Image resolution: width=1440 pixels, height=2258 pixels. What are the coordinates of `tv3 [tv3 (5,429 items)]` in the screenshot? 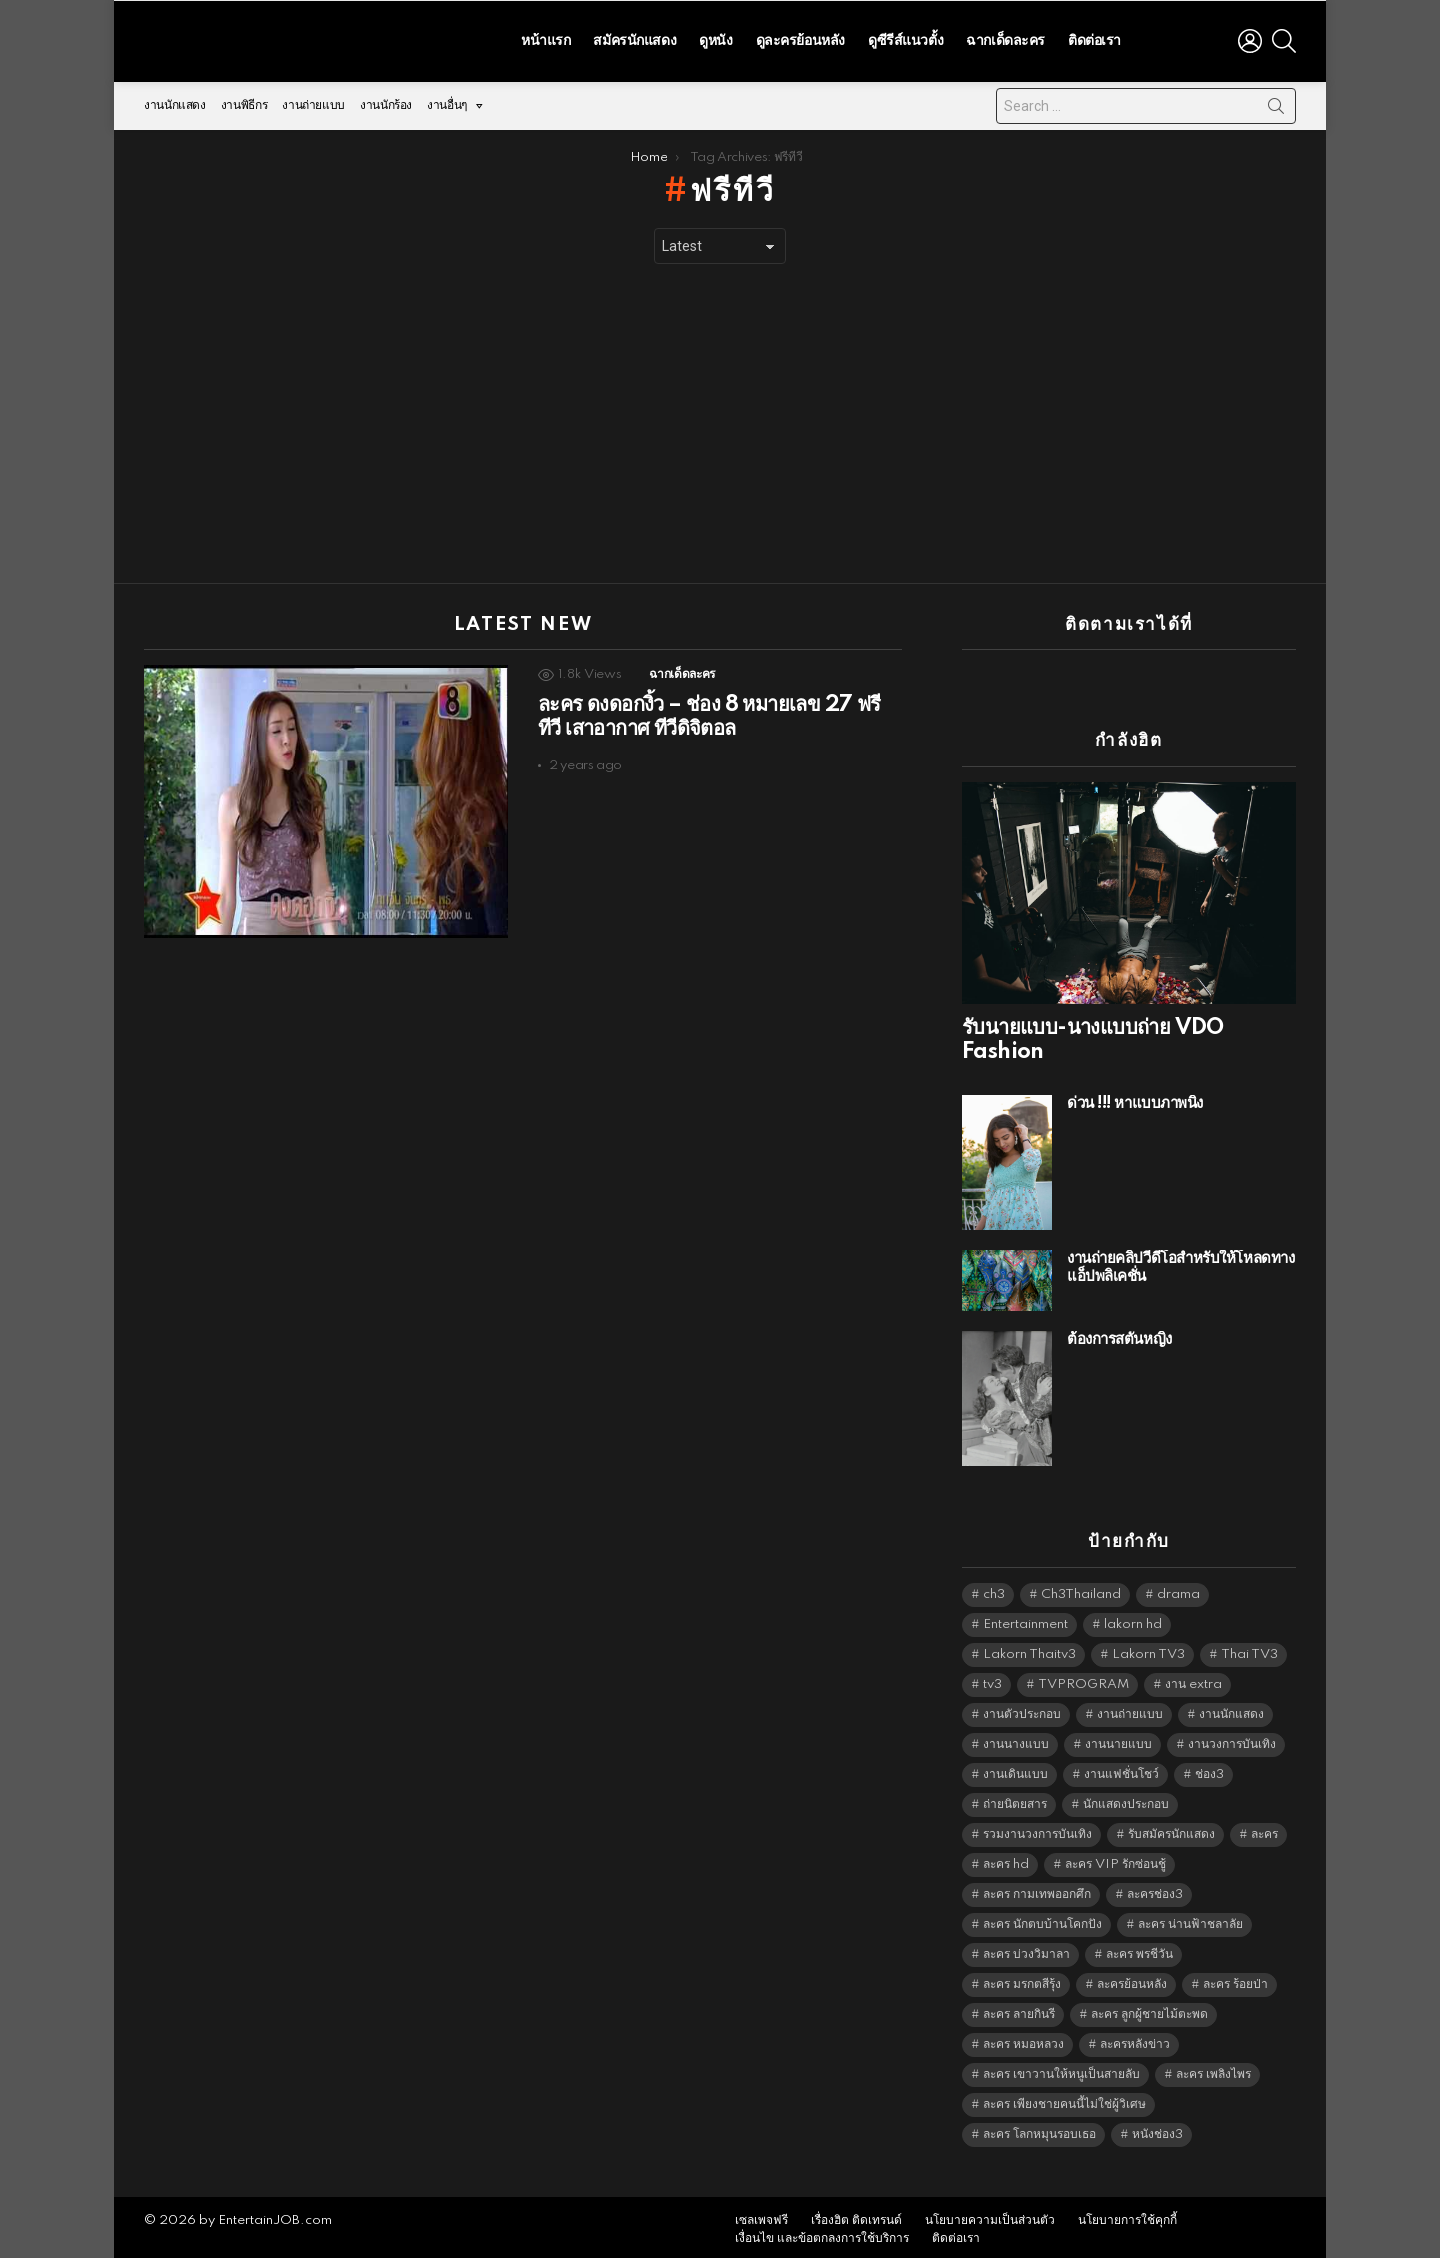 It's located at (992, 1679).